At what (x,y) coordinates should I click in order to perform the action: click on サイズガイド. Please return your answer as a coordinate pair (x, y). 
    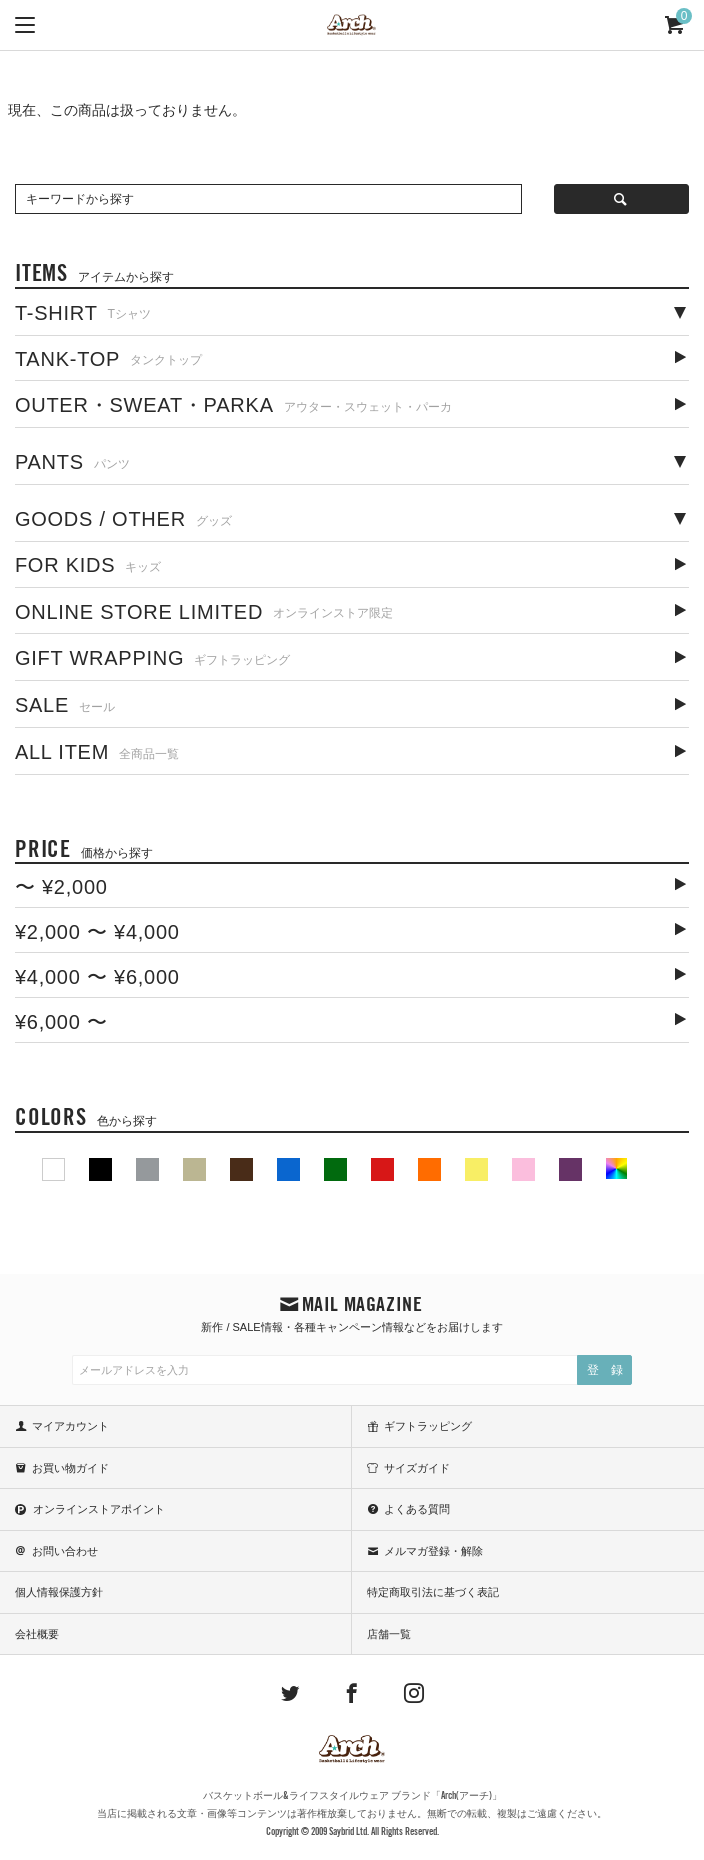
    Looking at the image, I should click on (417, 1468).